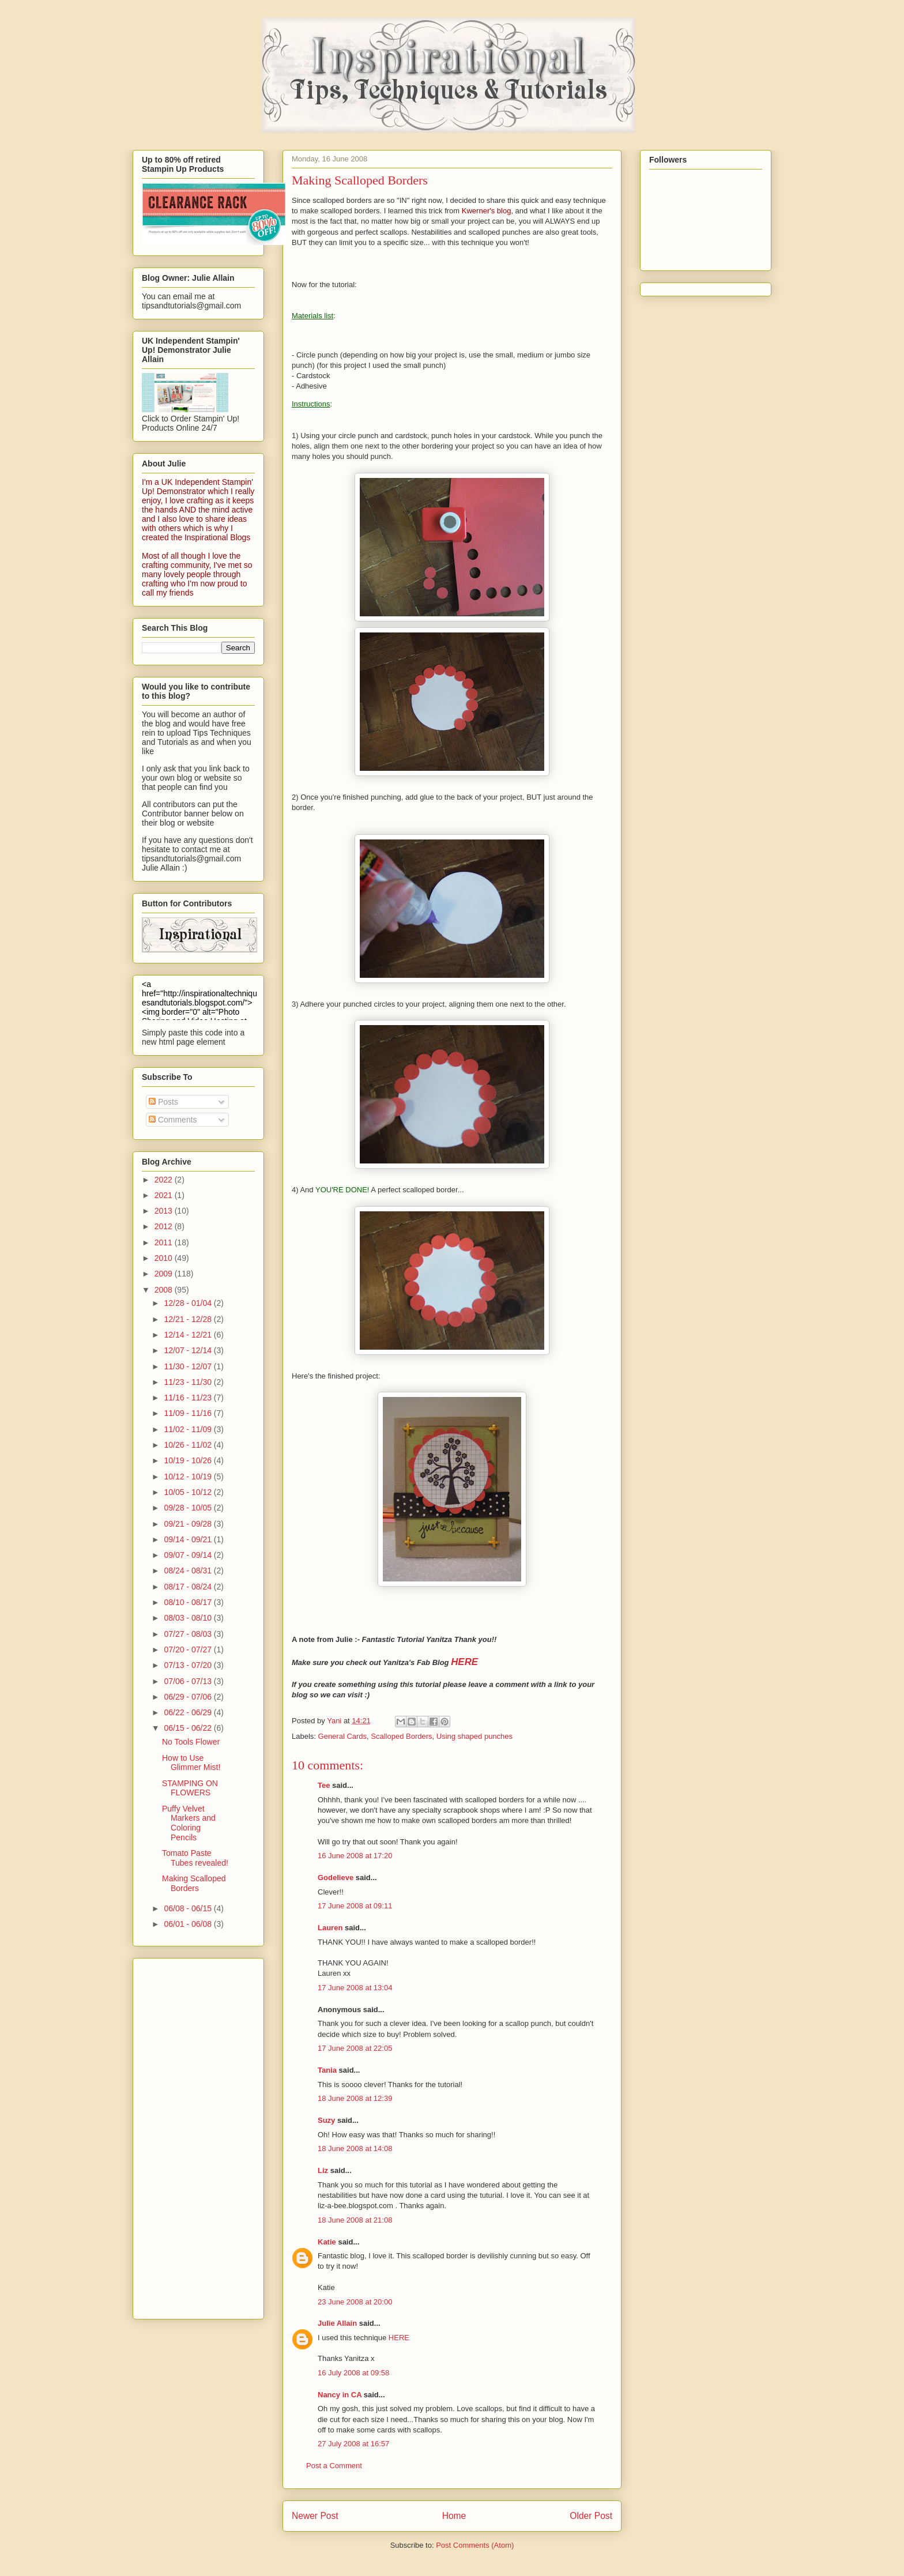  What do you see at coordinates (355, 2220) in the screenshot?
I see `18 June 2008 at 21:08` at bounding box center [355, 2220].